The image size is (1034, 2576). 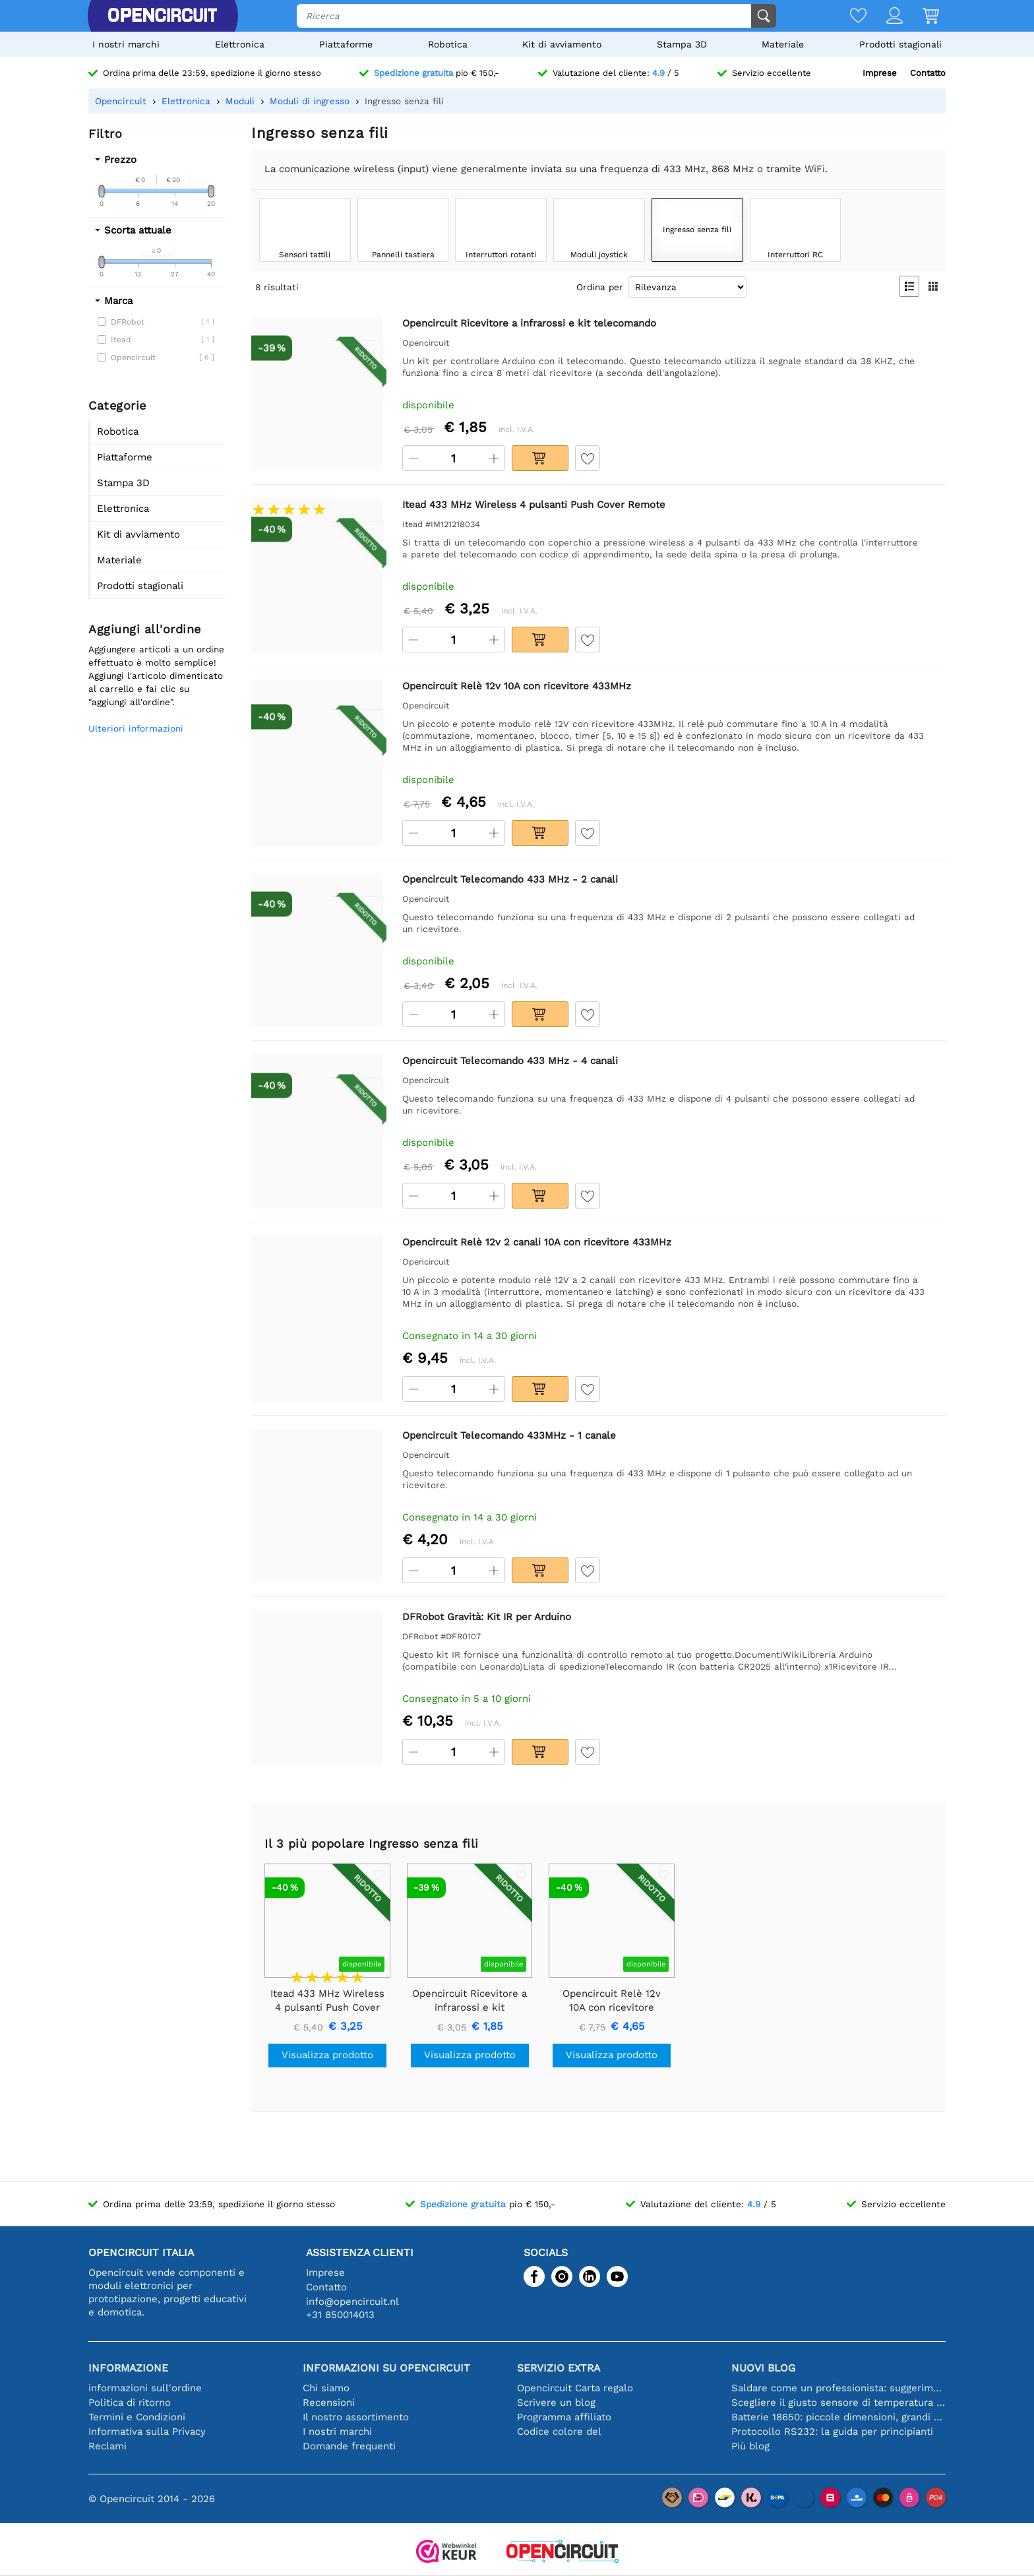 I want to click on Nuovi blog, so click(x=763, y=2368).